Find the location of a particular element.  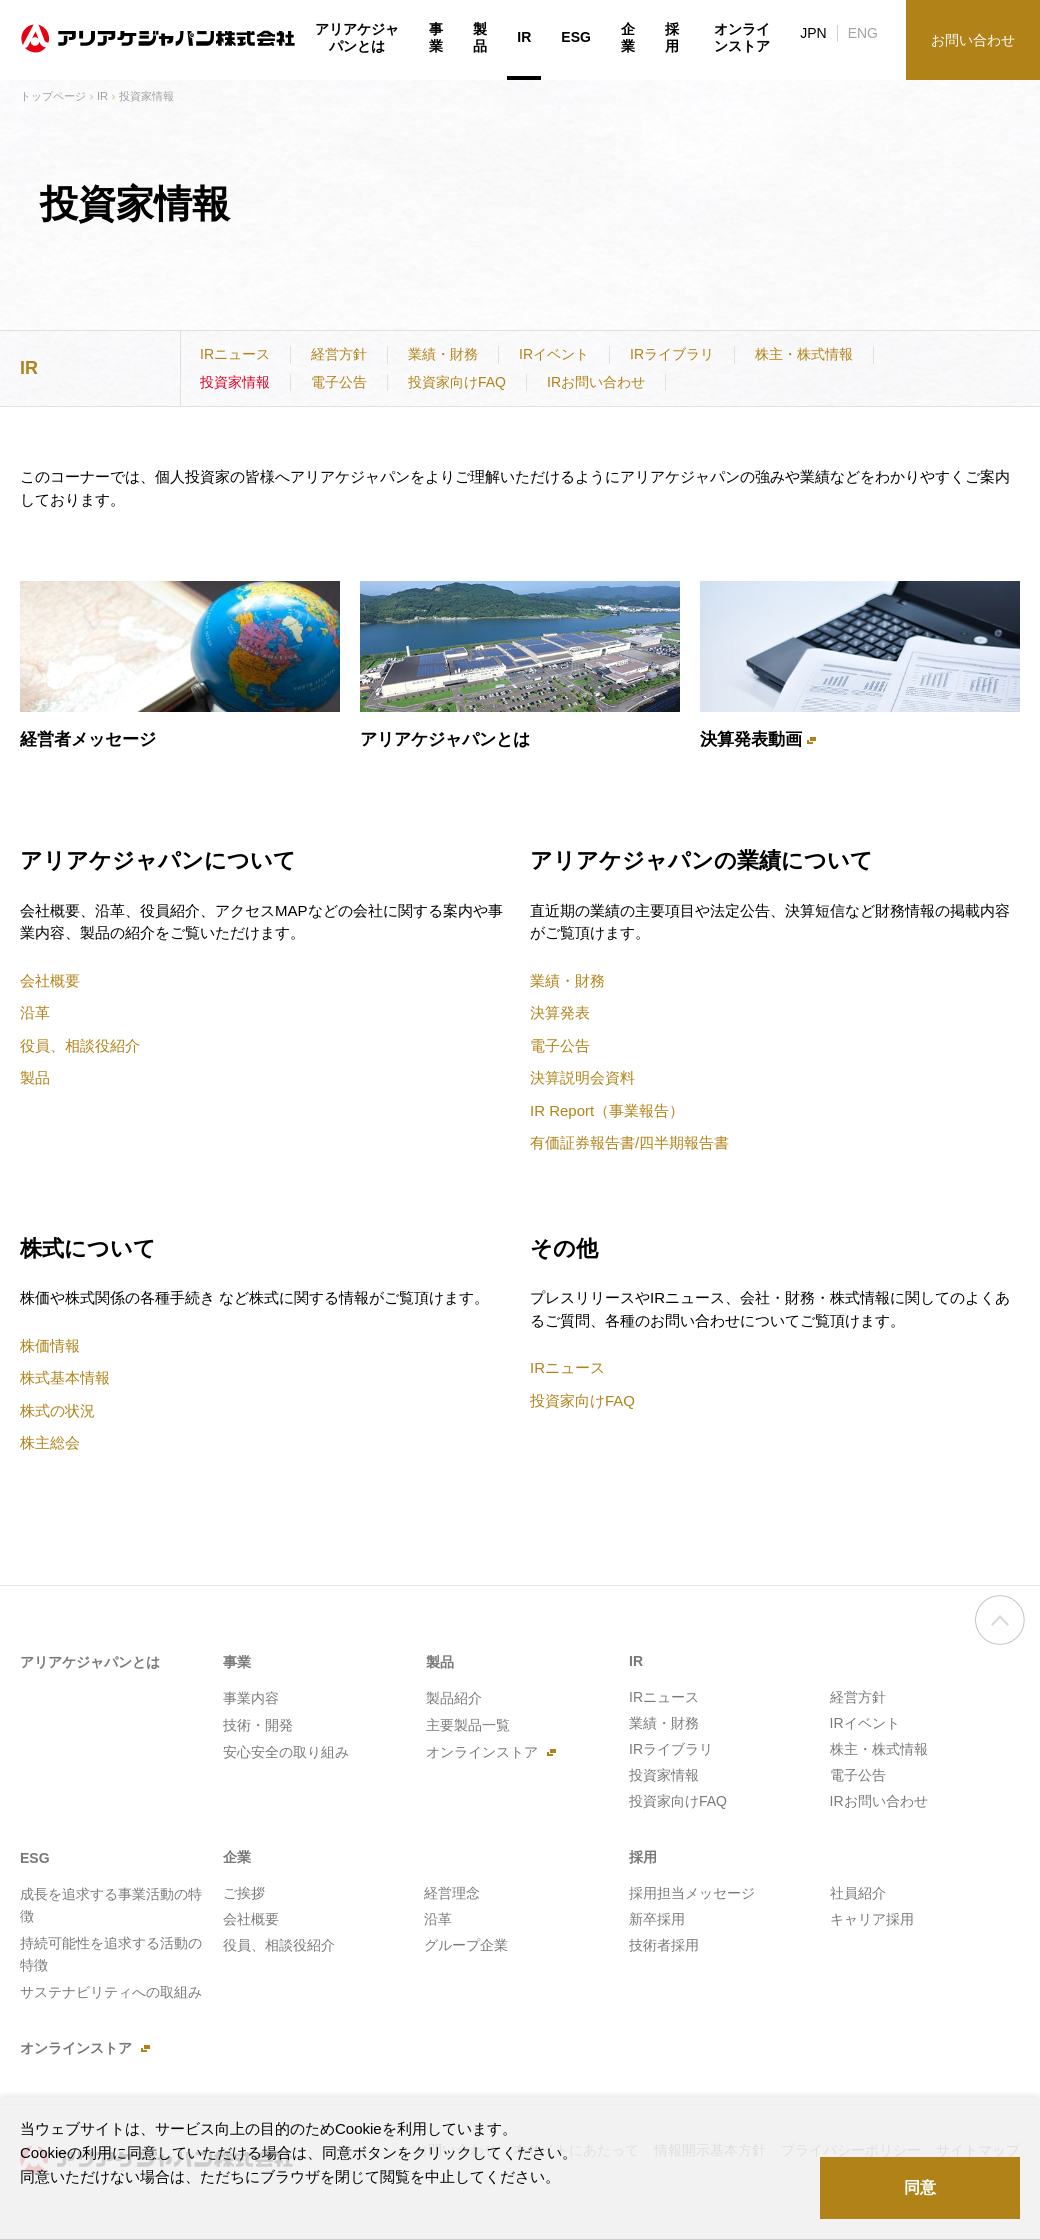

オンラインストア is located at coordinates (742, 38).